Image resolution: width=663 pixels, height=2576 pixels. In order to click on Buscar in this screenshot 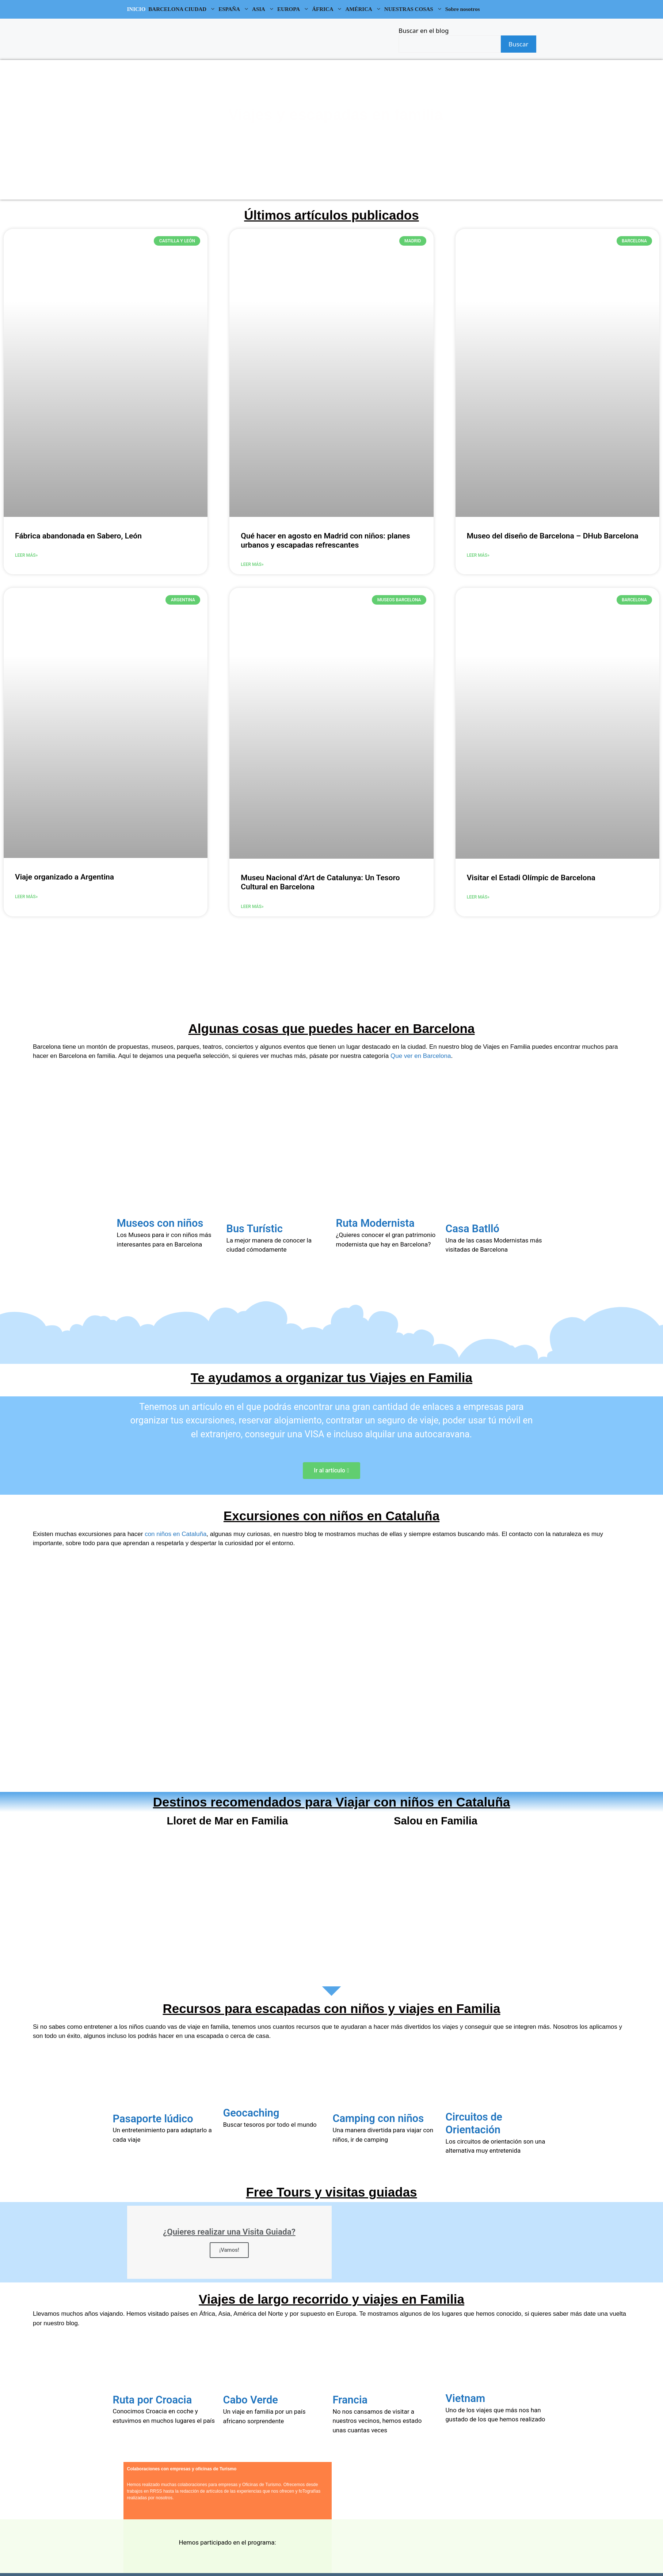, I will do `click(518, 44)`.